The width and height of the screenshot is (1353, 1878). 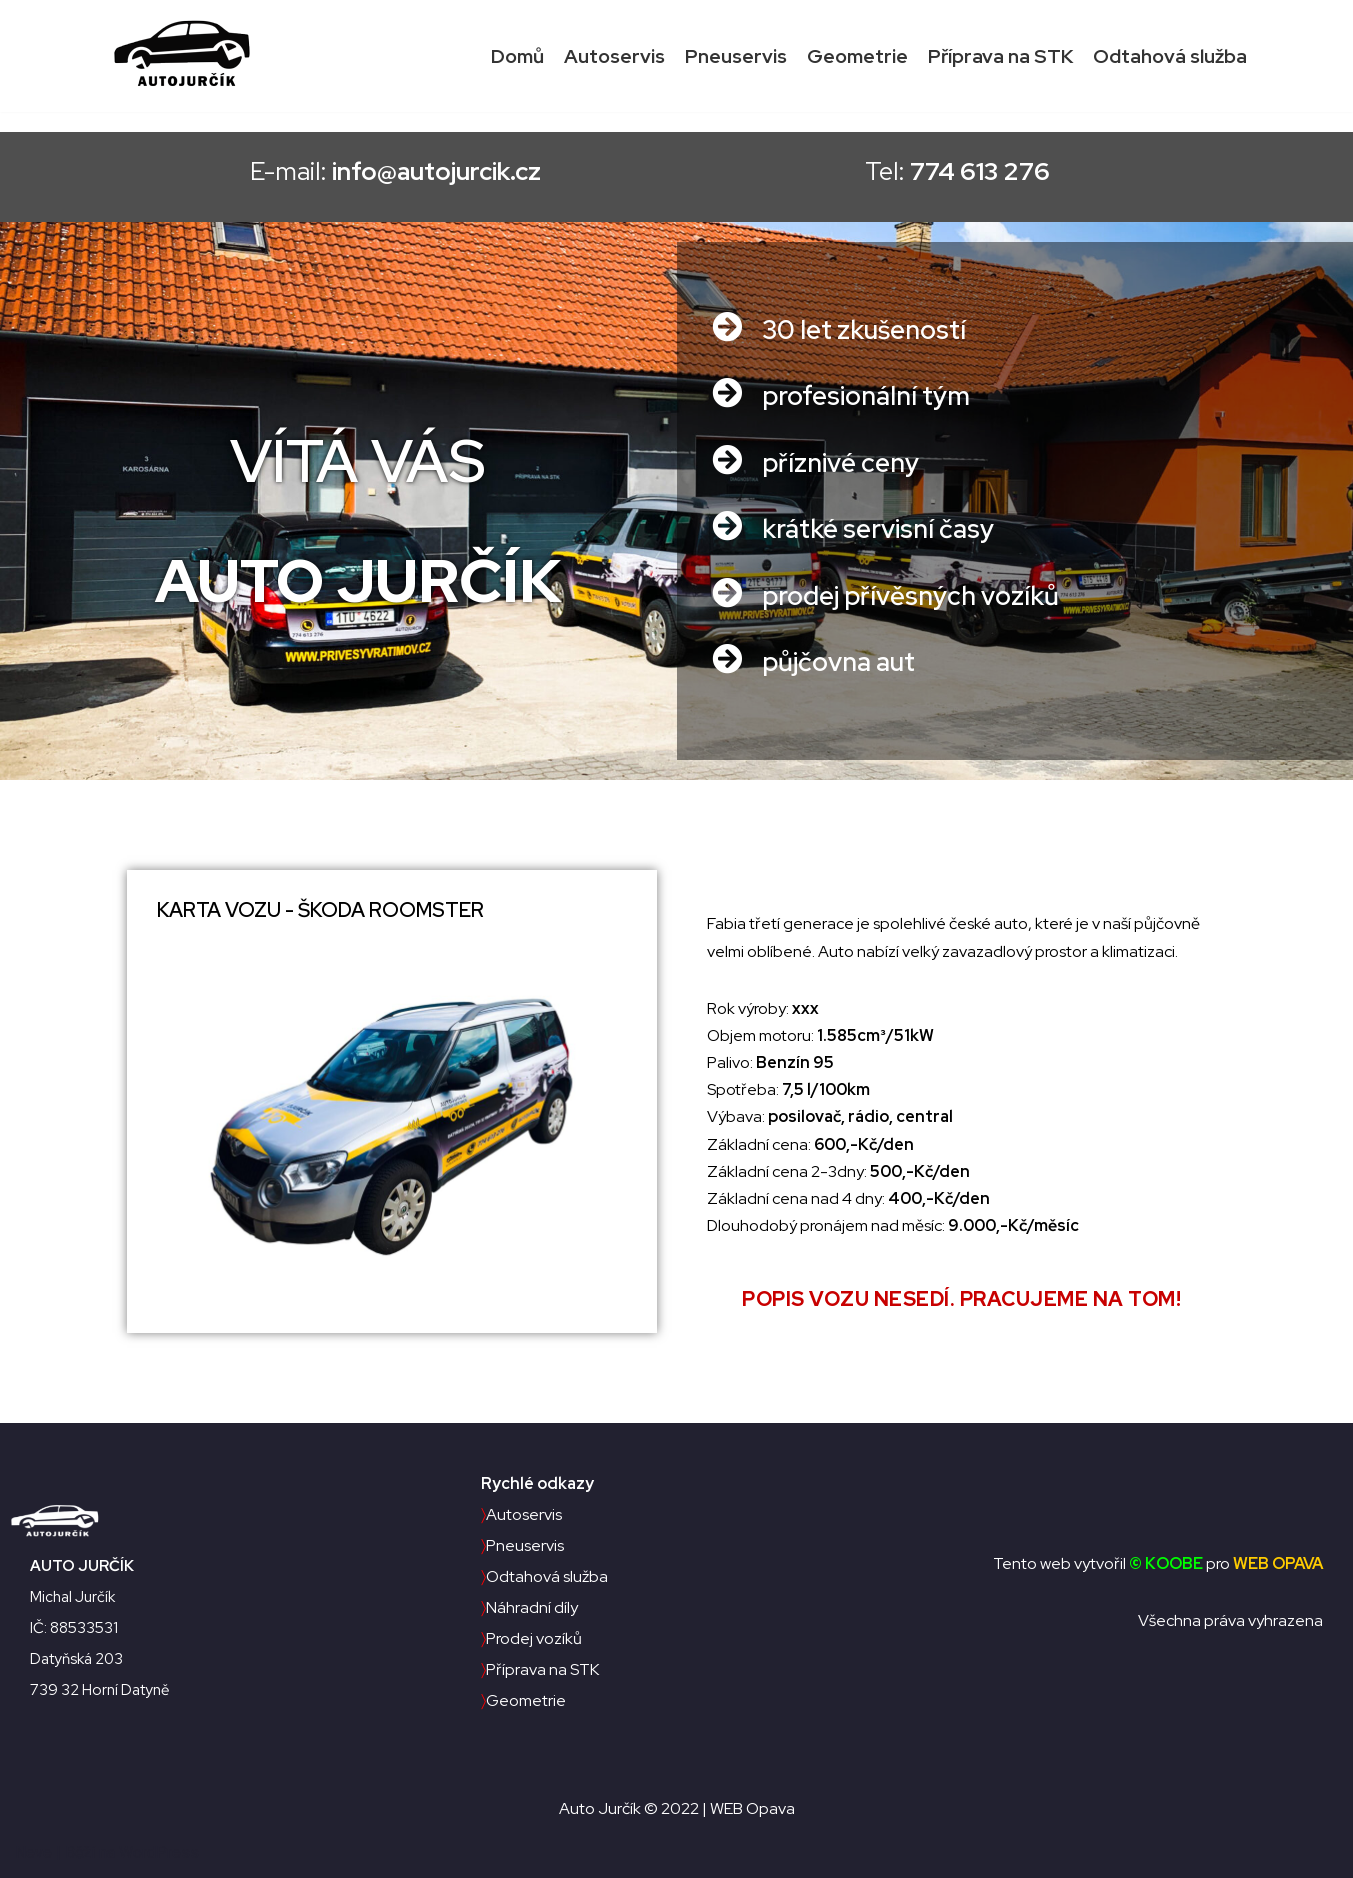 What do you see at coordinates (736, 56) in the screenshot?
I see `Pneuservis` at bounding box center [736, 56].